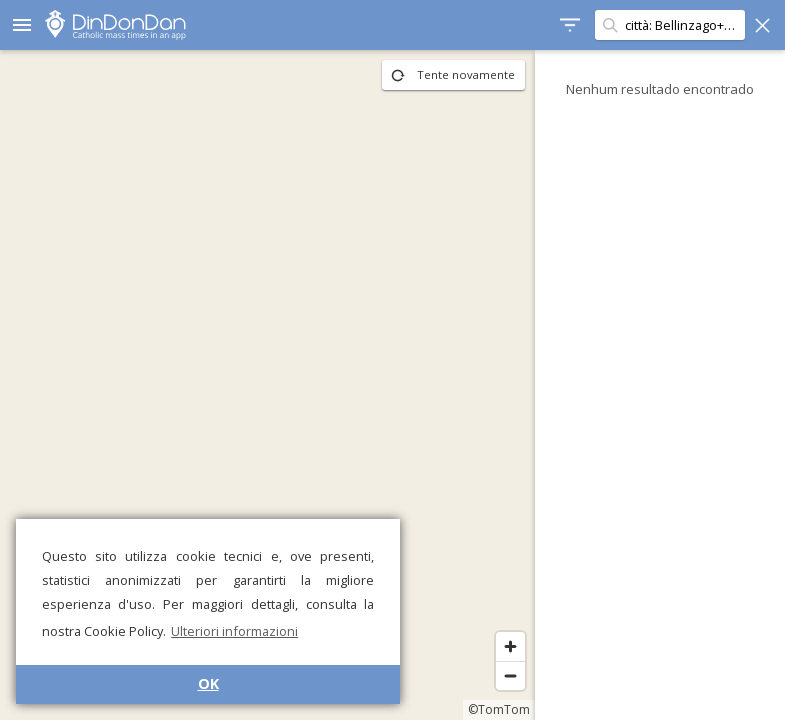 The height and width of the screenshot is (720, 785). I want to click on OK [button], so click(208, 683).